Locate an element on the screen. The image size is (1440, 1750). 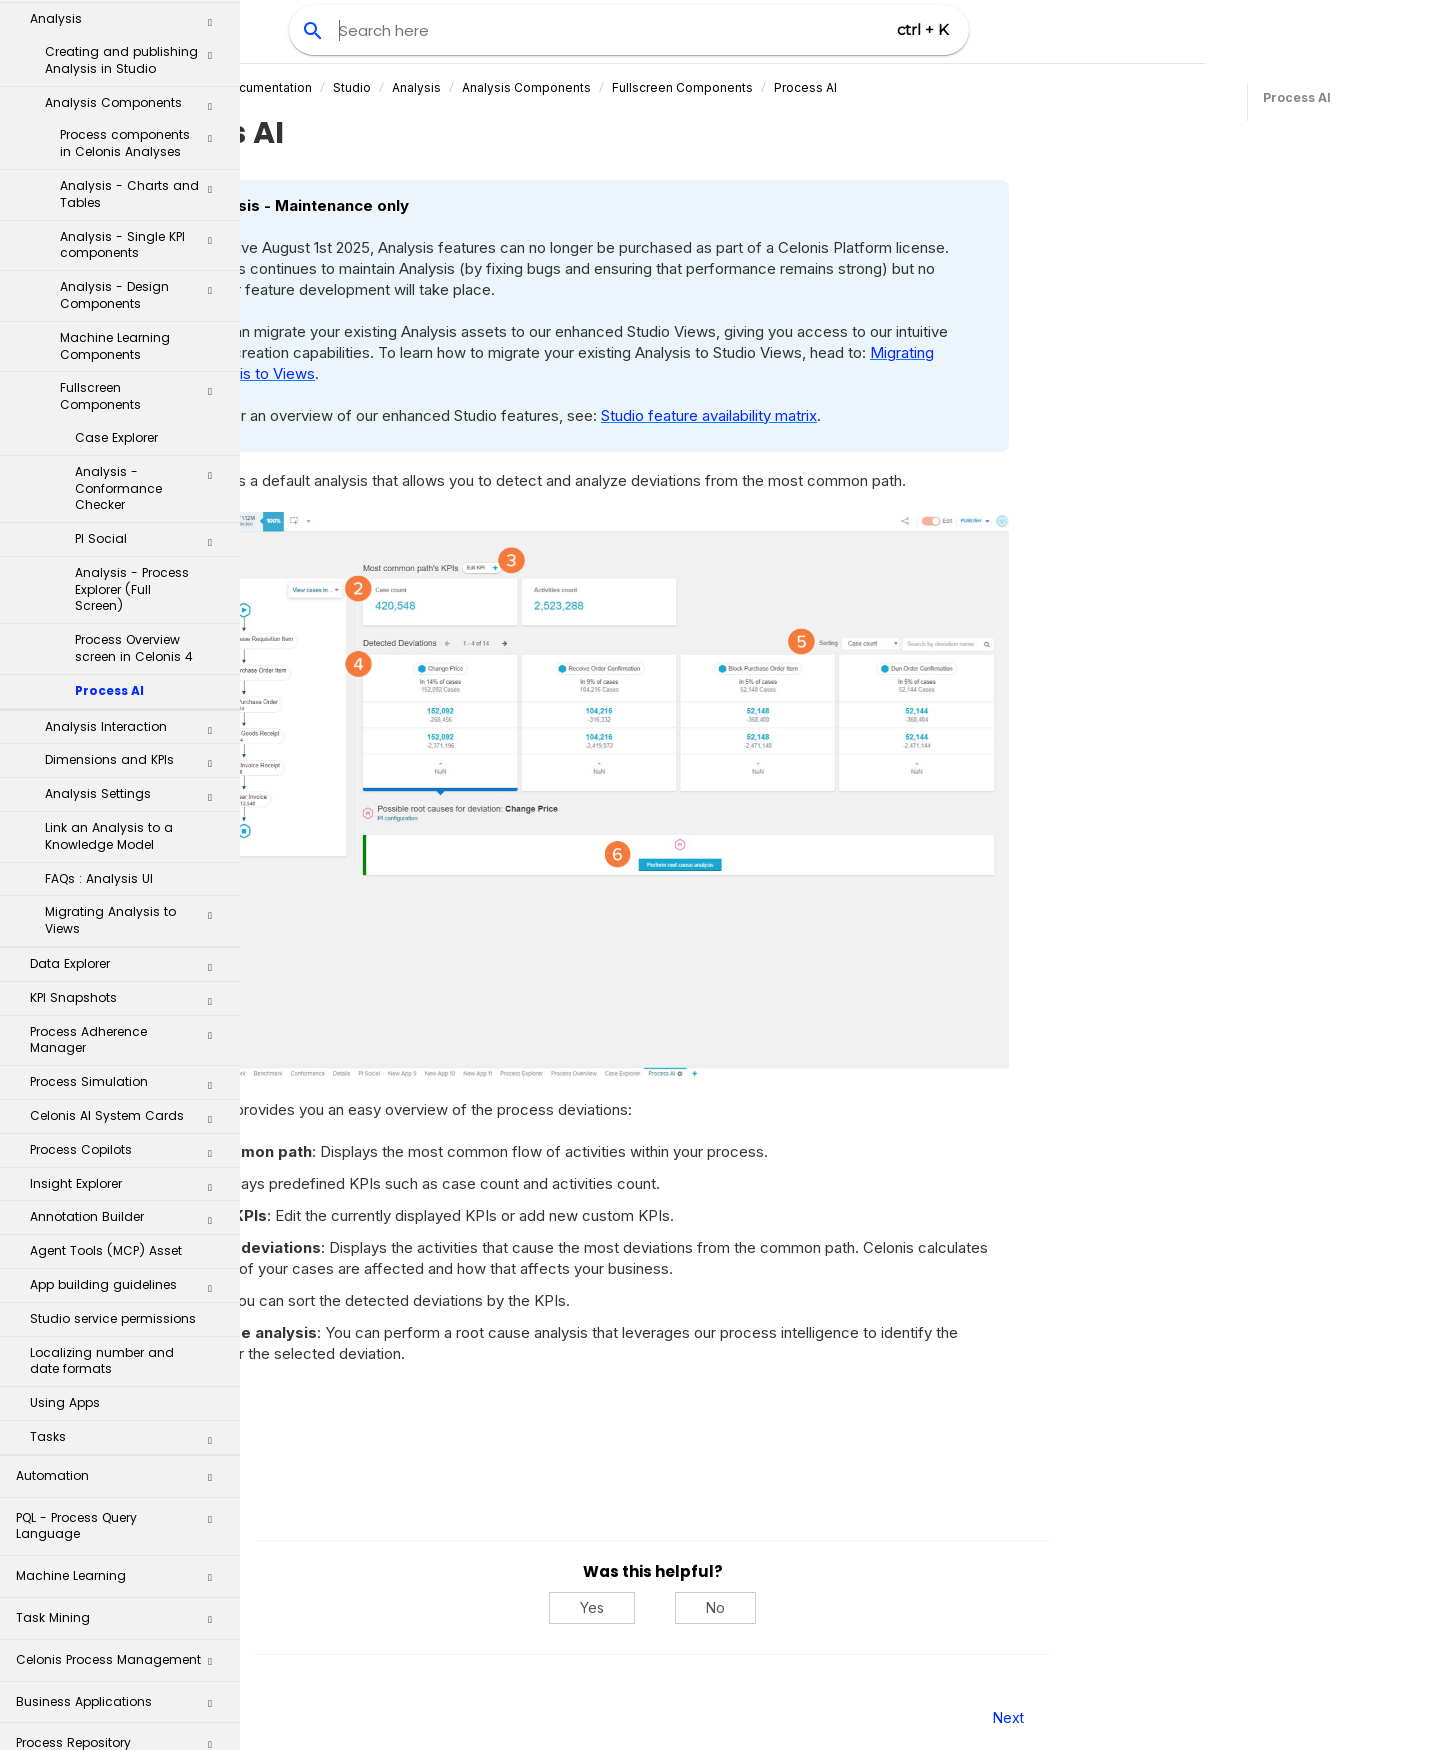
App building guidelines is located at coordinates (128, 1087).